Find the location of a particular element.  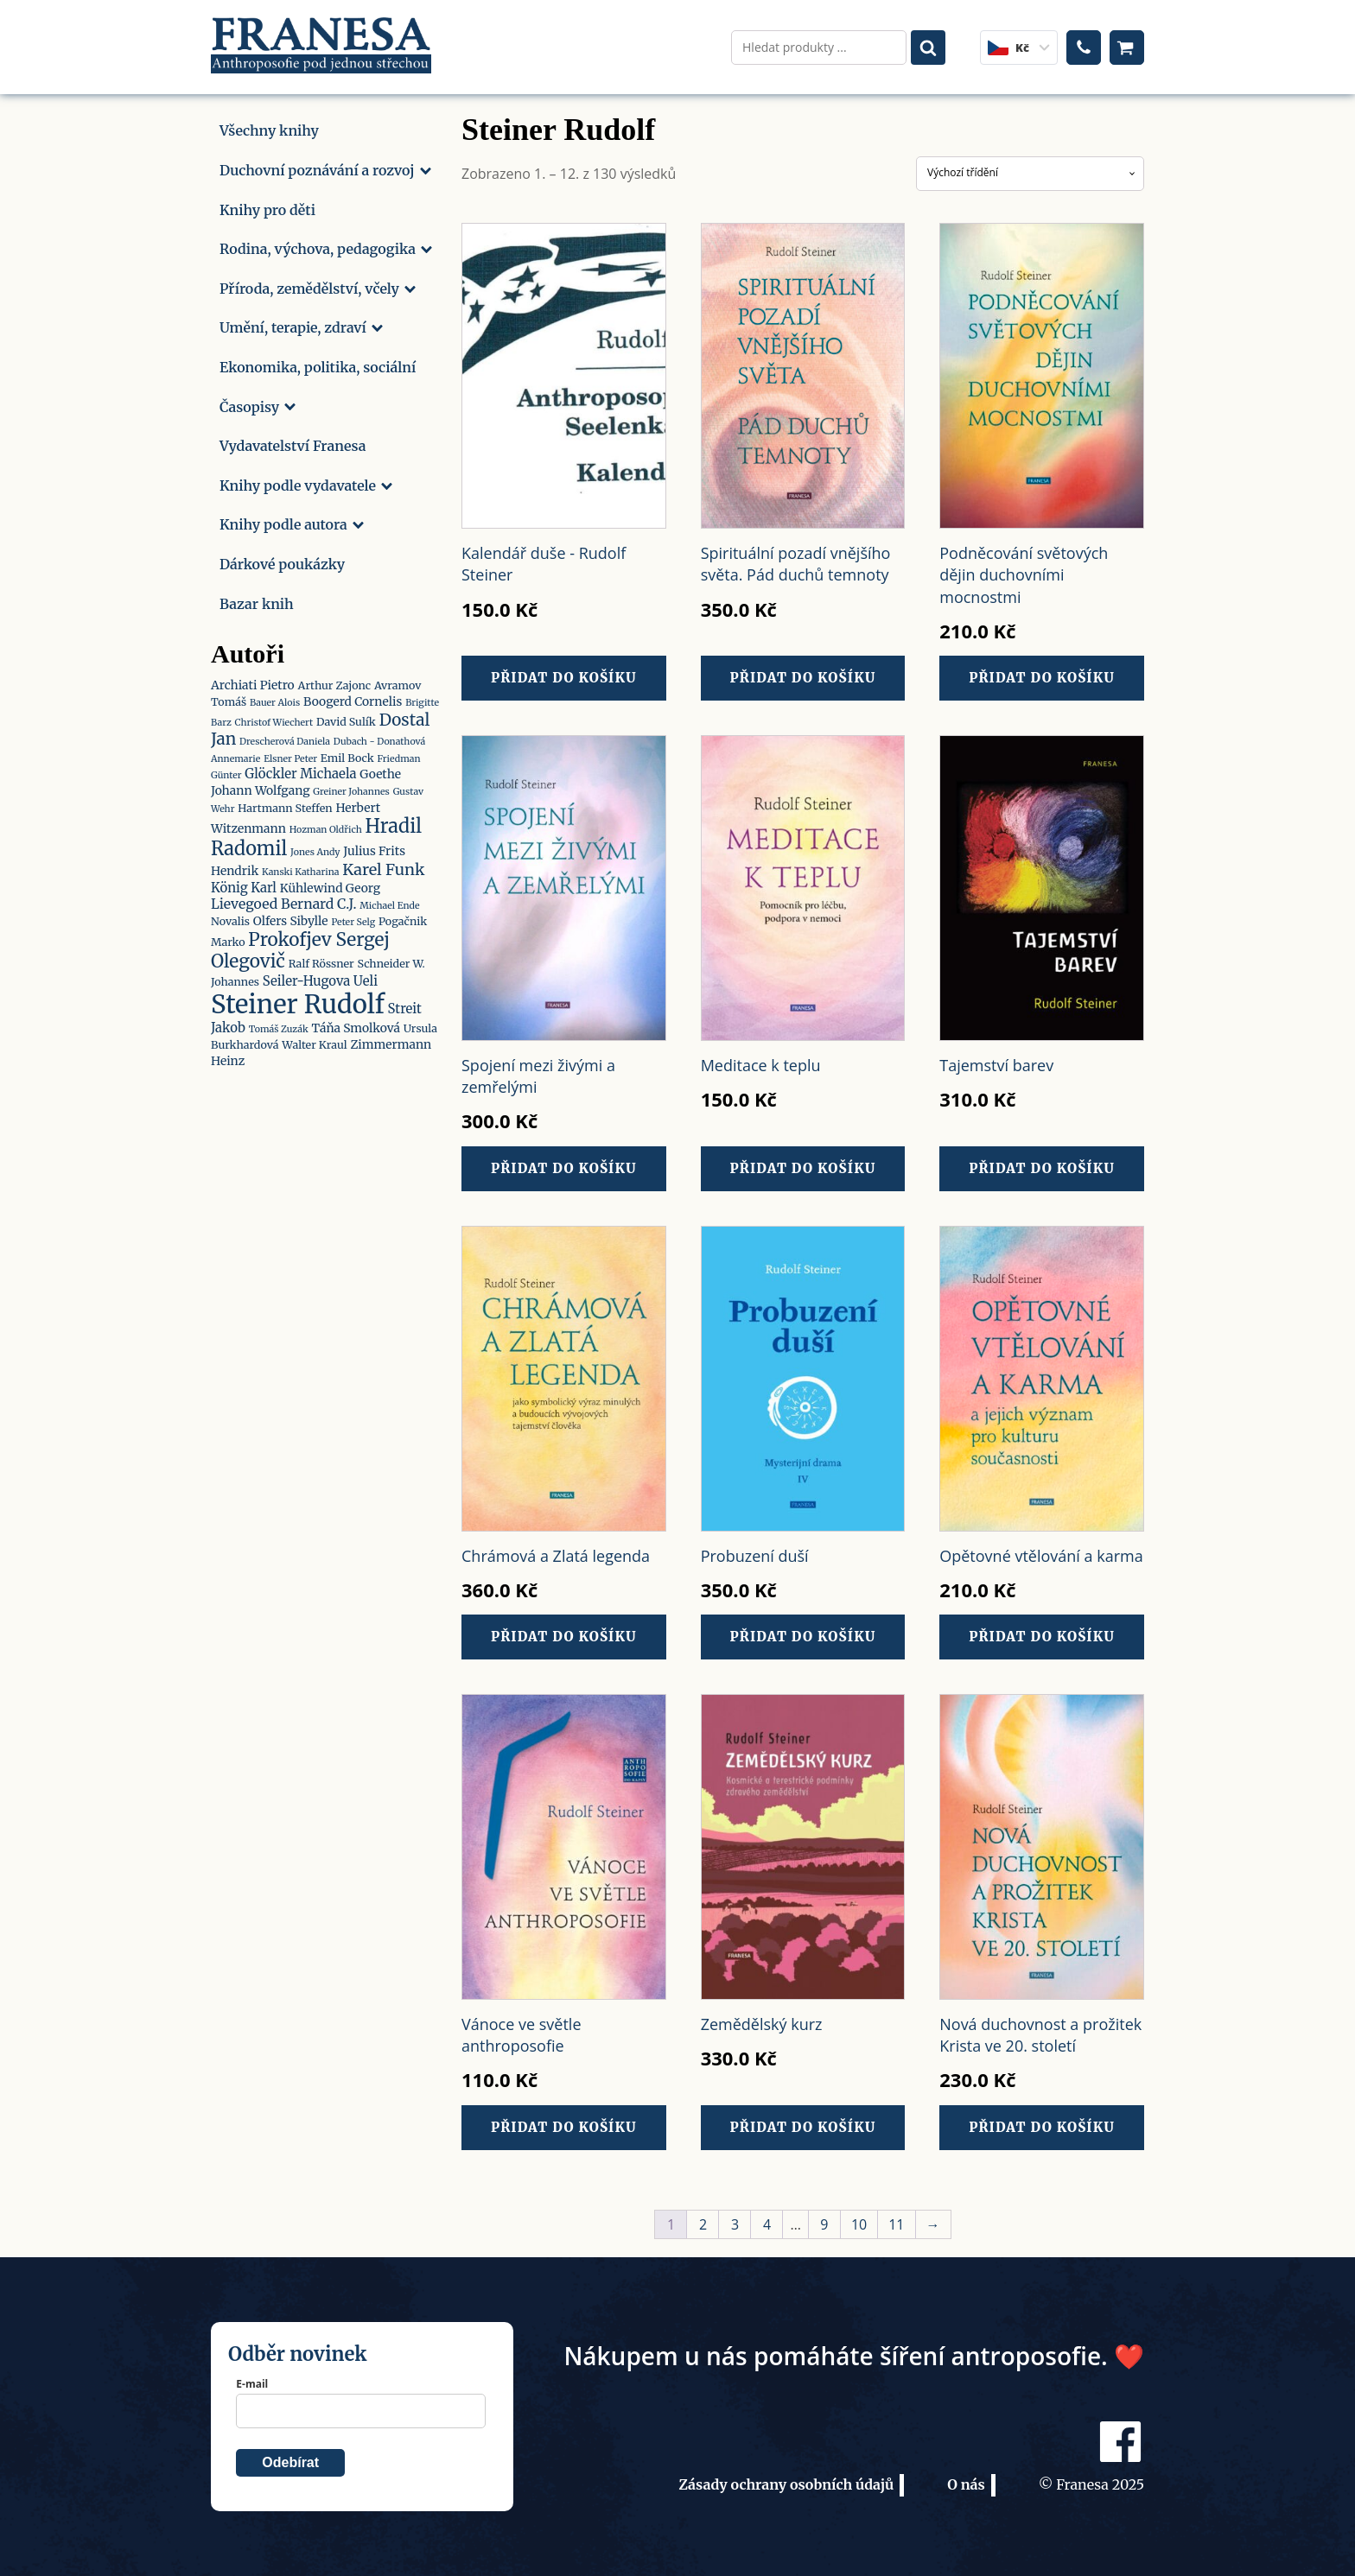

Elsner Peter [Elsner Peter (1 produkt)] is located at coordinates (290, 755).